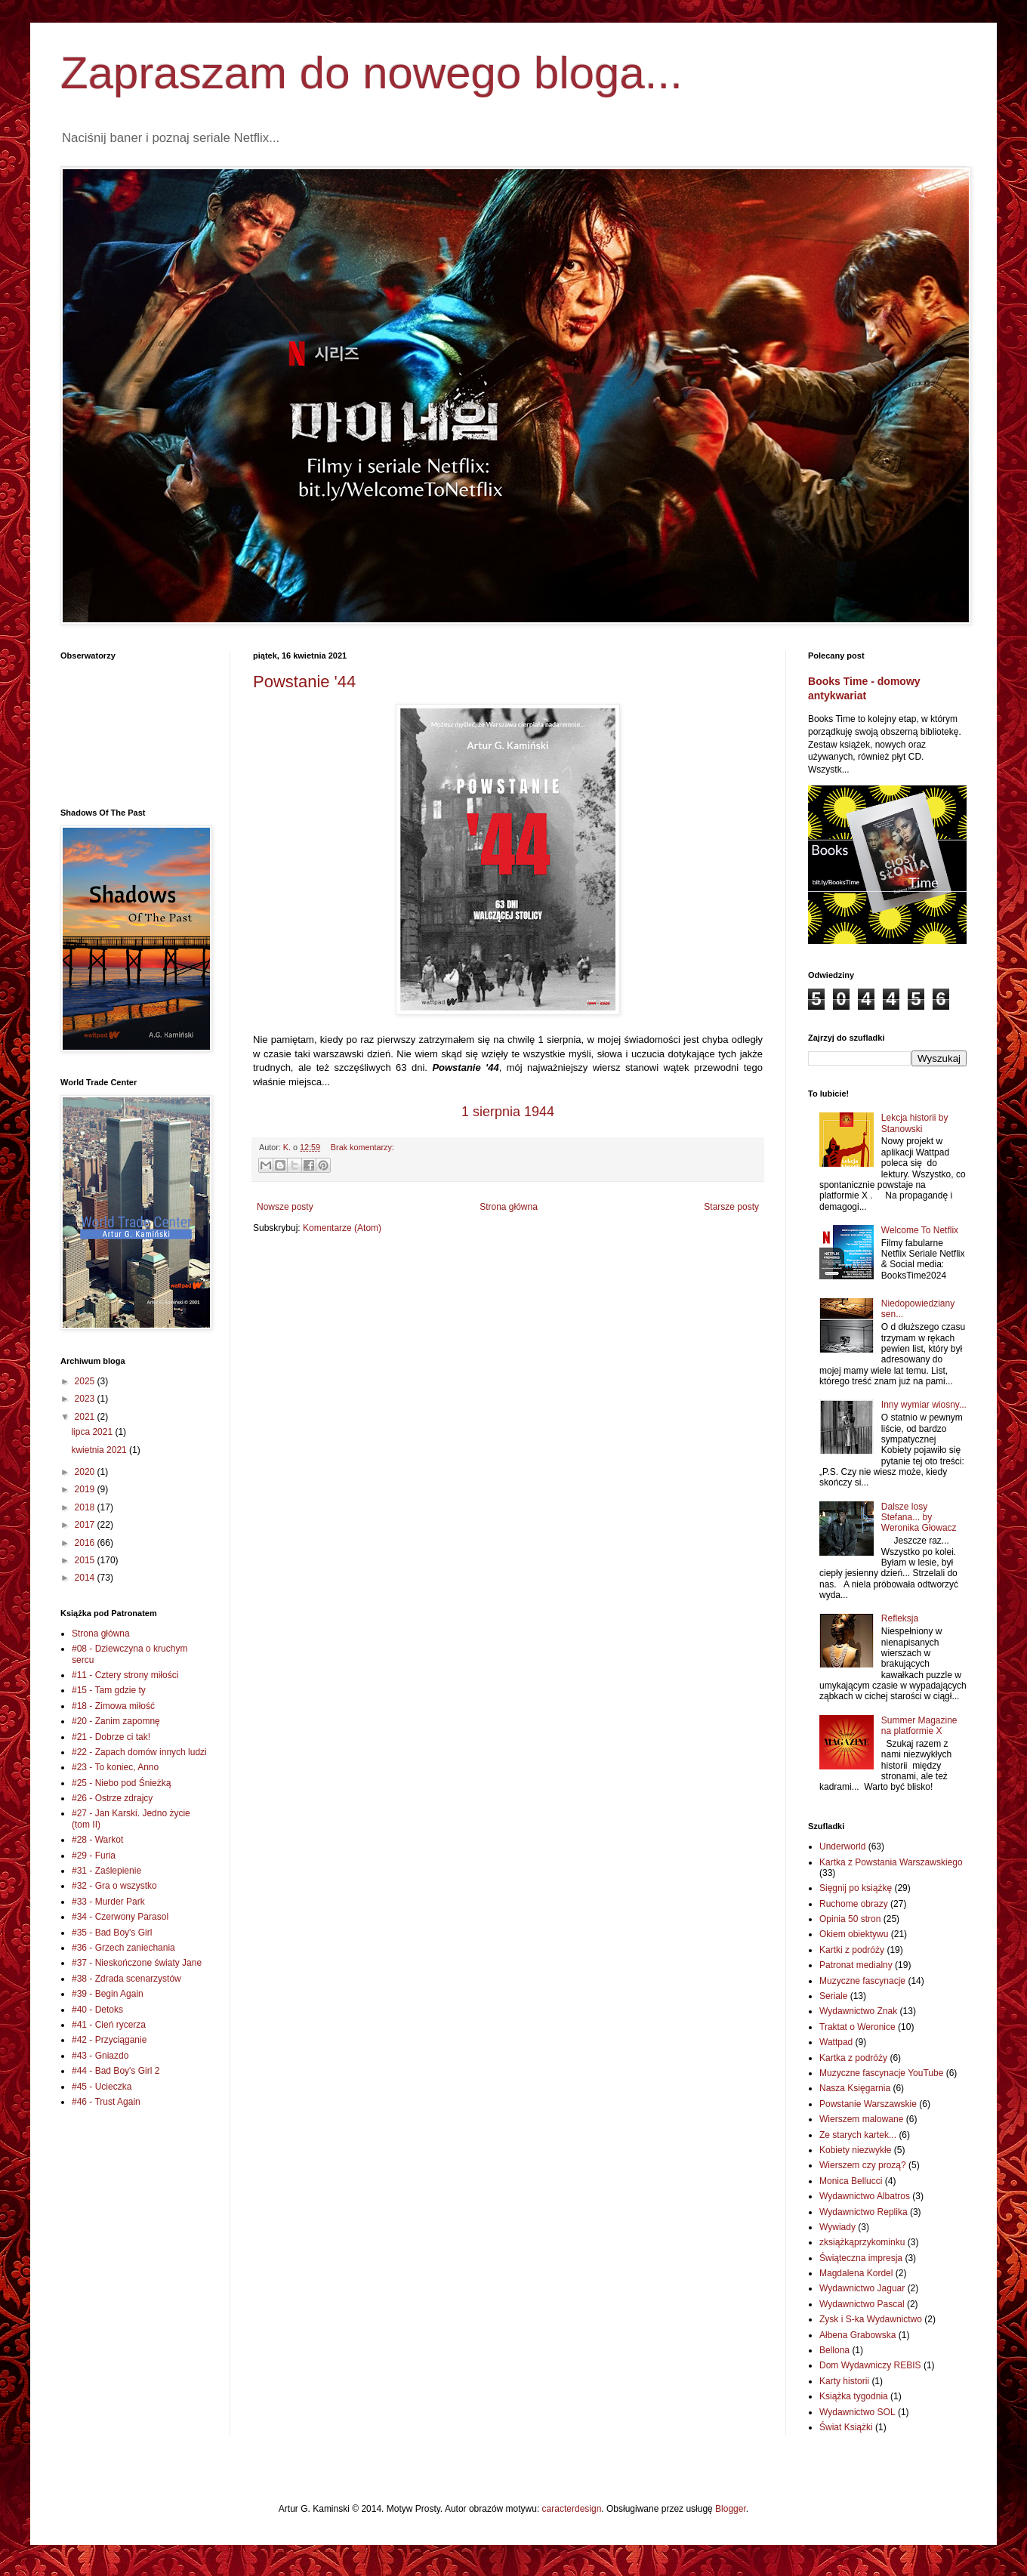 The width and height of the screenshot is (1027, 2576). What do you see at coordinates (851, 1950) in the screenshot?
I see `Kartki z podróży` at bounding box center [851, 1950].